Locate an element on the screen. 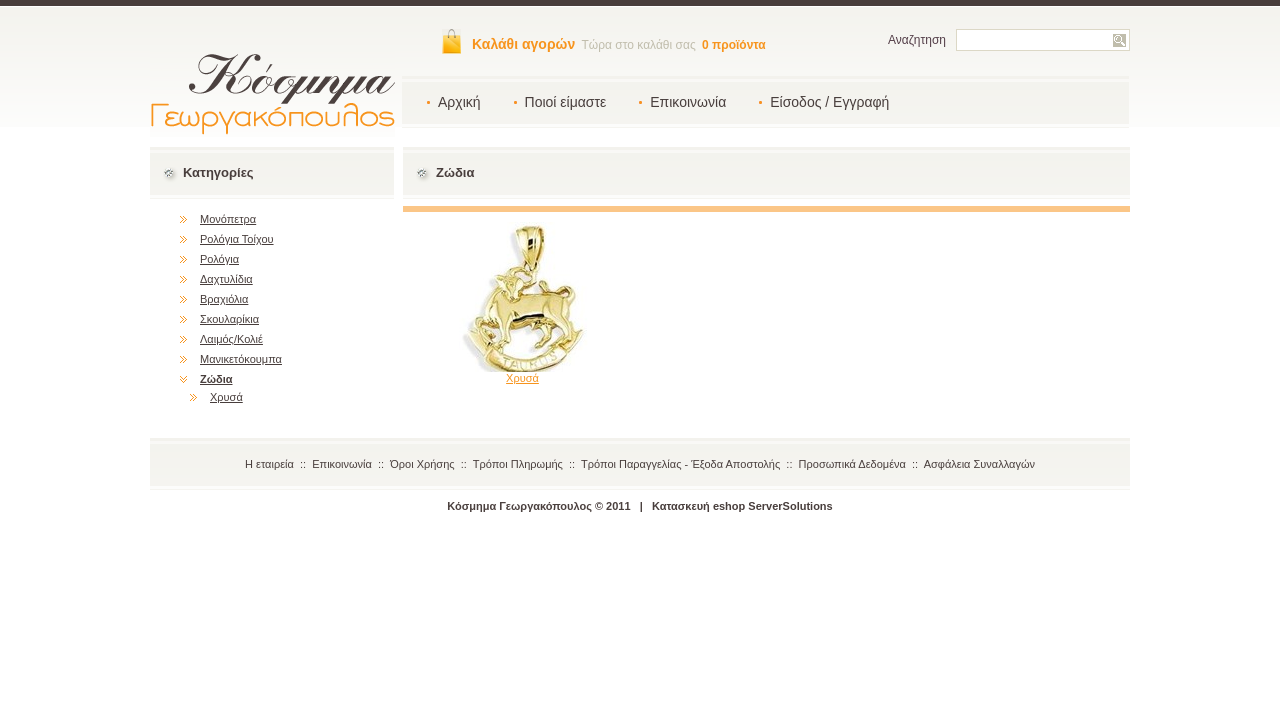 The image size is (1280, 720). Τρόποι Παραγγελίας - Έξοδα Αποστολής is located at coordinates (680, 464).